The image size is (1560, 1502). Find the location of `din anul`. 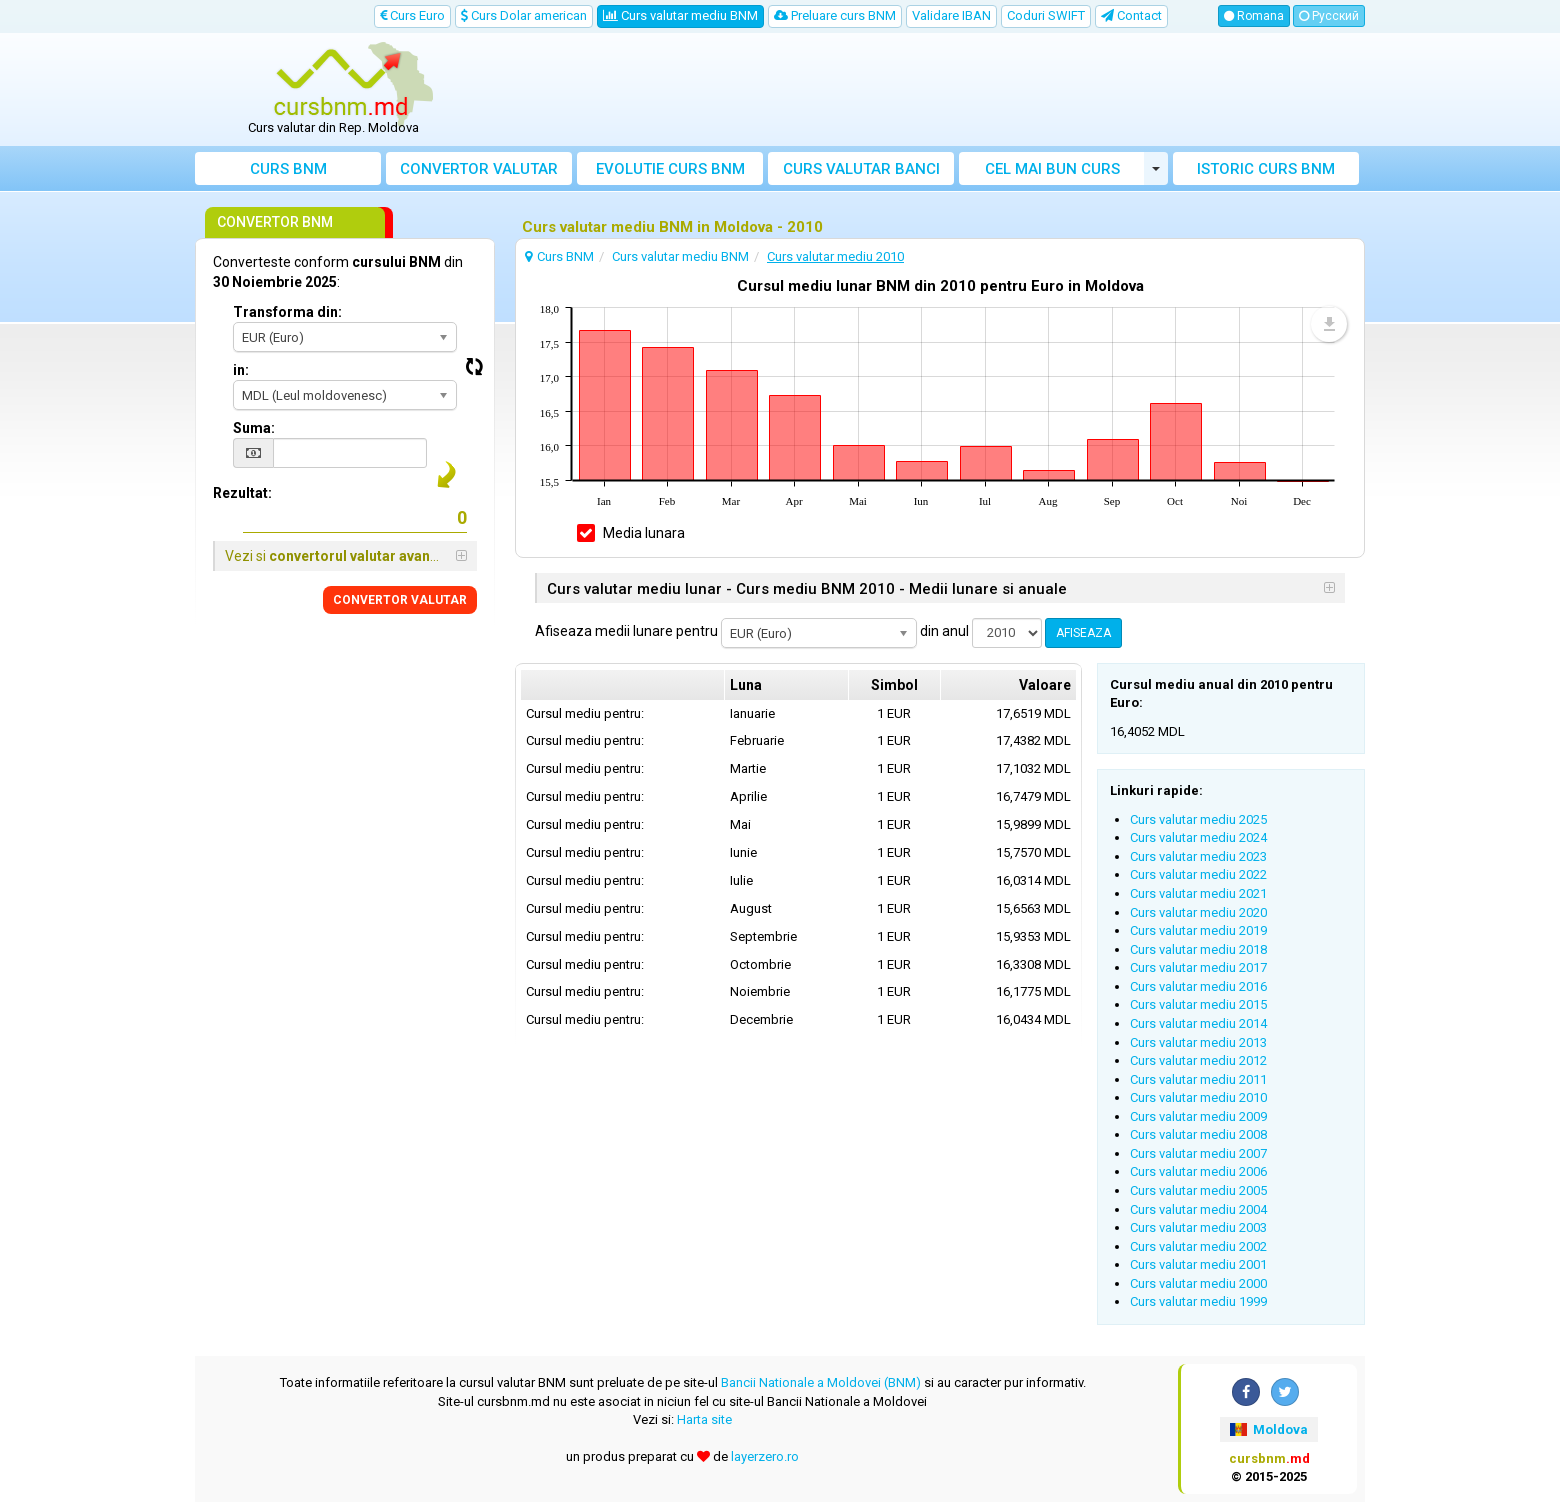

din anul is located at coordinates (944, 631).